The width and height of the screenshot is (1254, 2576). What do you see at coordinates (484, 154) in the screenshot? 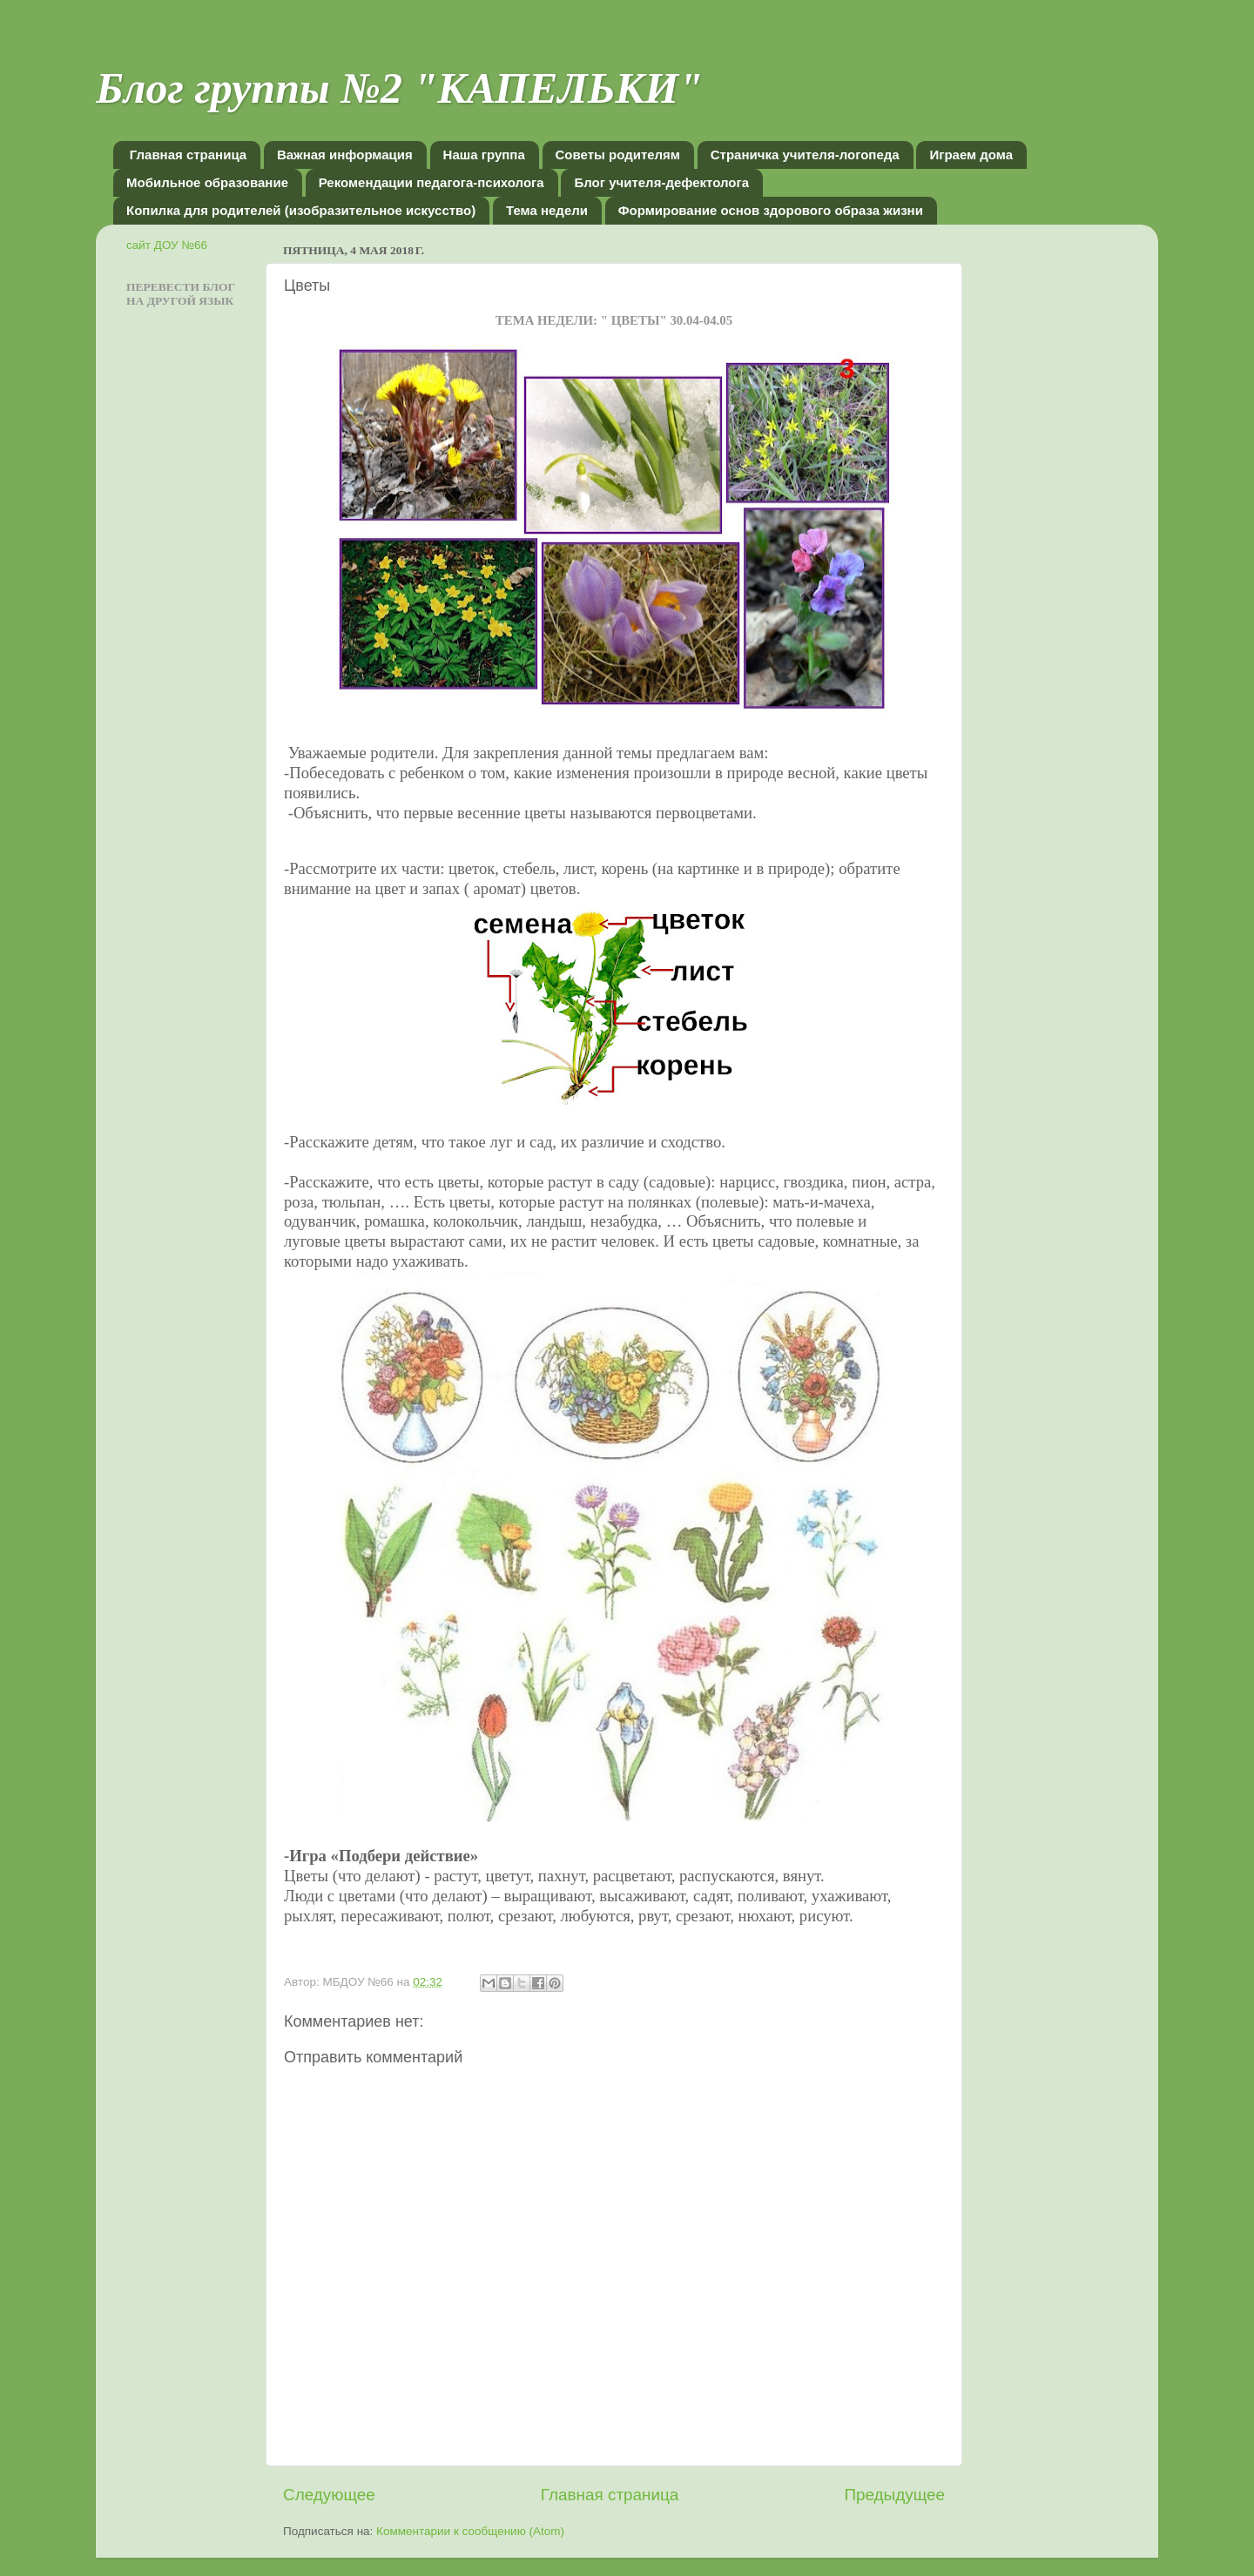
I see `Наша группа` at bounding box center [484, 154].